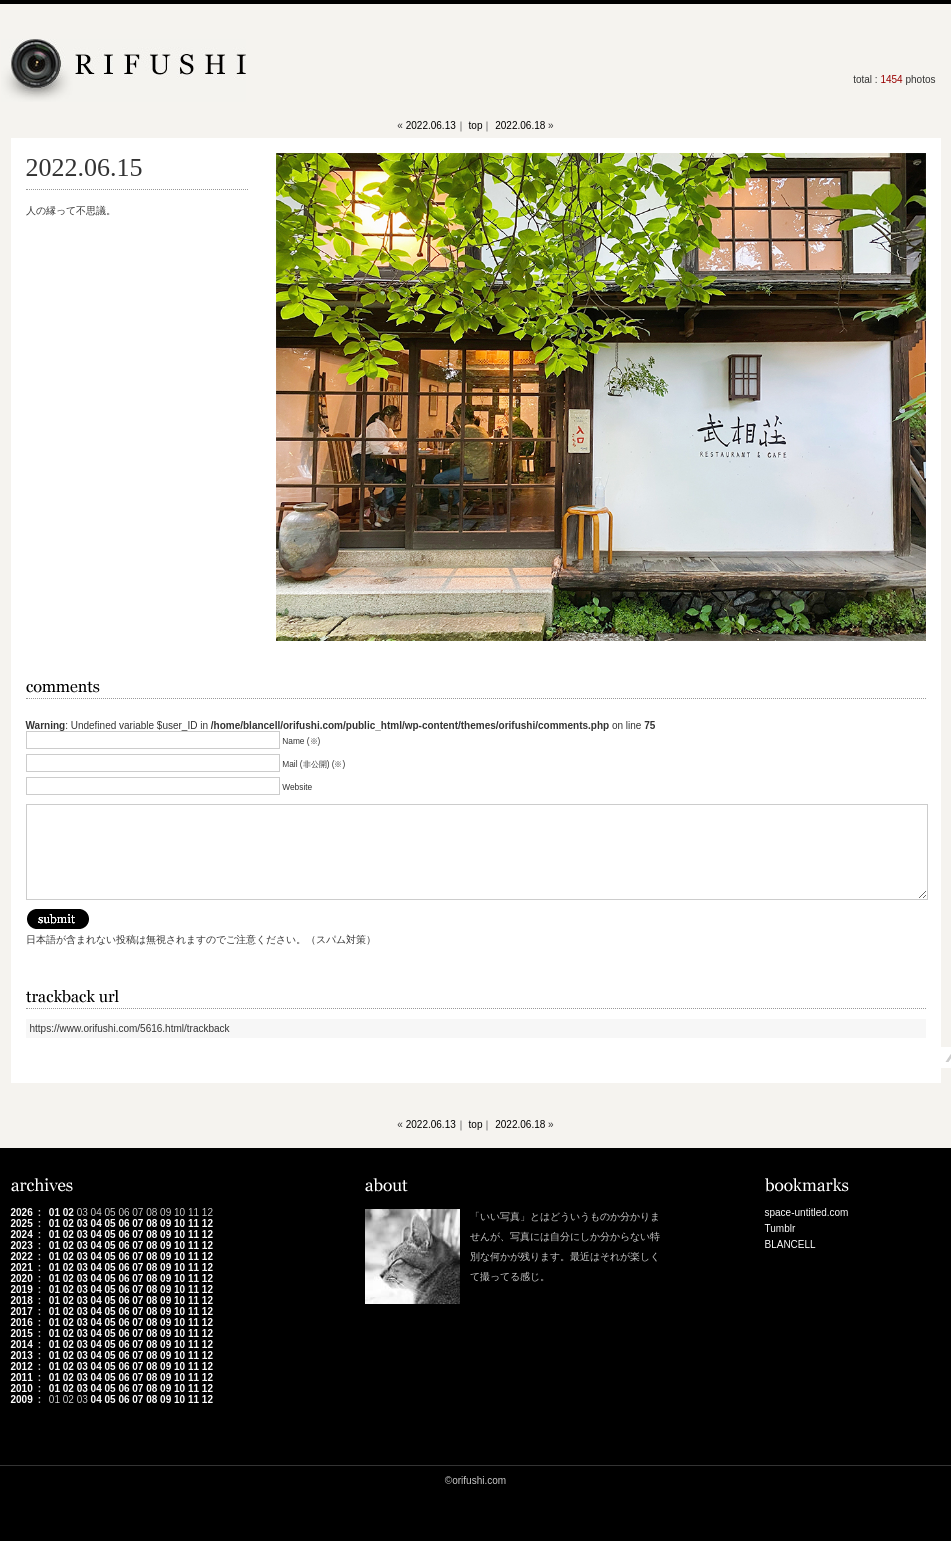 Image resolution: width=951 pixels, height=1541 pixels. What do you see at coordinates (22, 1223) in the screenshot?
I see `2025` at bounding box center [22, 1223].